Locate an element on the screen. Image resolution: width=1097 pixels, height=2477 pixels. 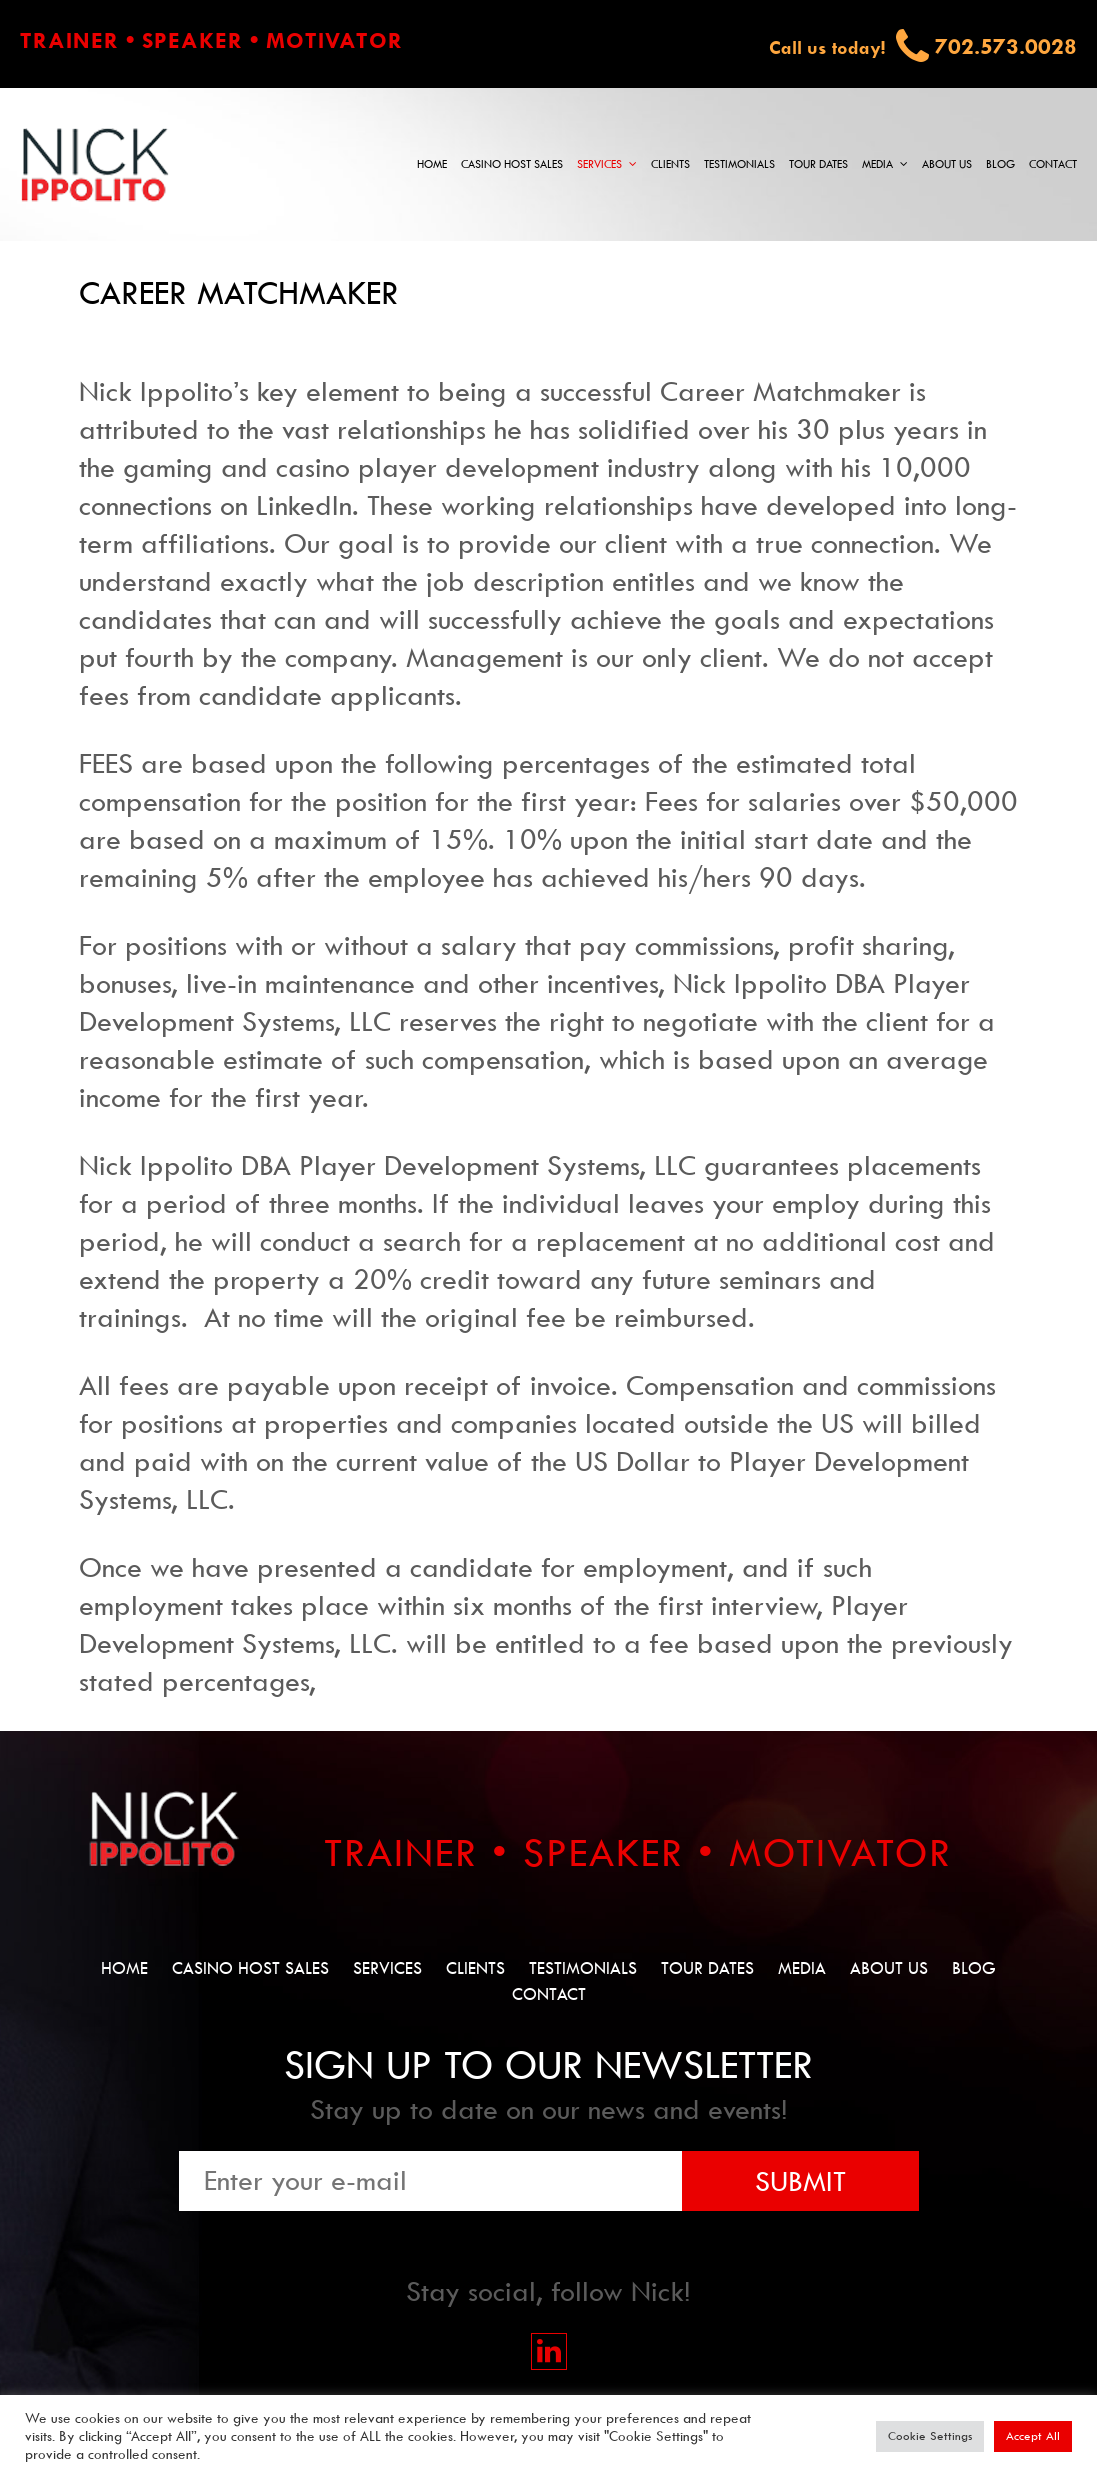
Media is located at coordinates (877, 164).